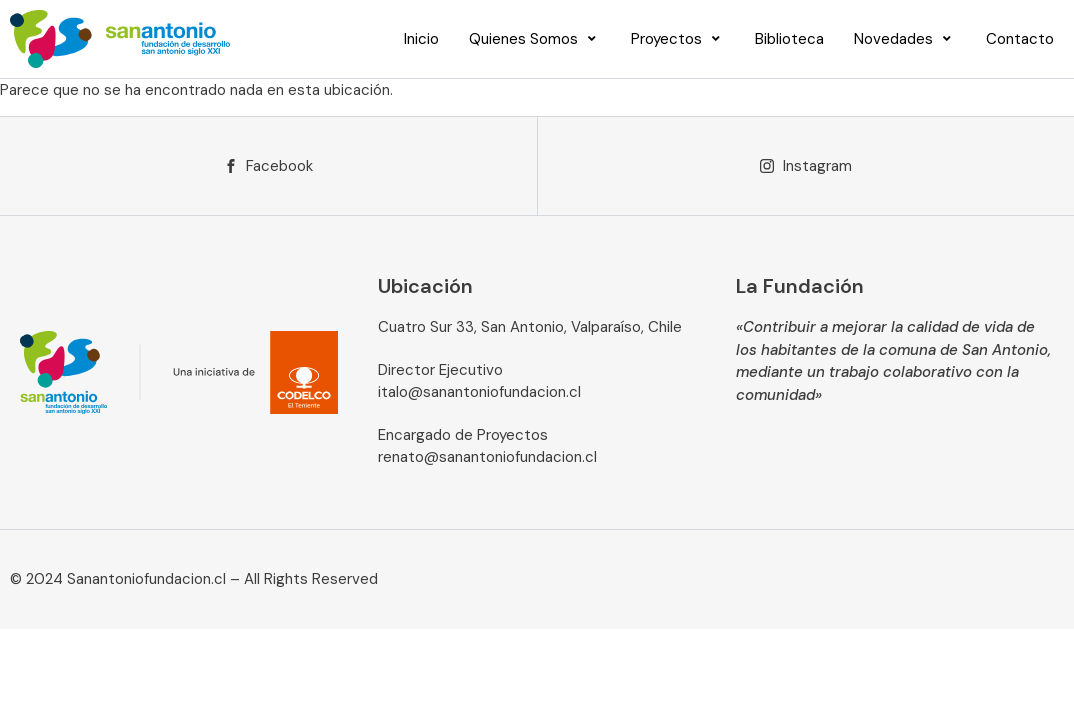 The height and width of the screenshot is (720, 1074). Describe the element at coordinates (421, 39) in the screenshot. I see `[Inicio]` at that location.